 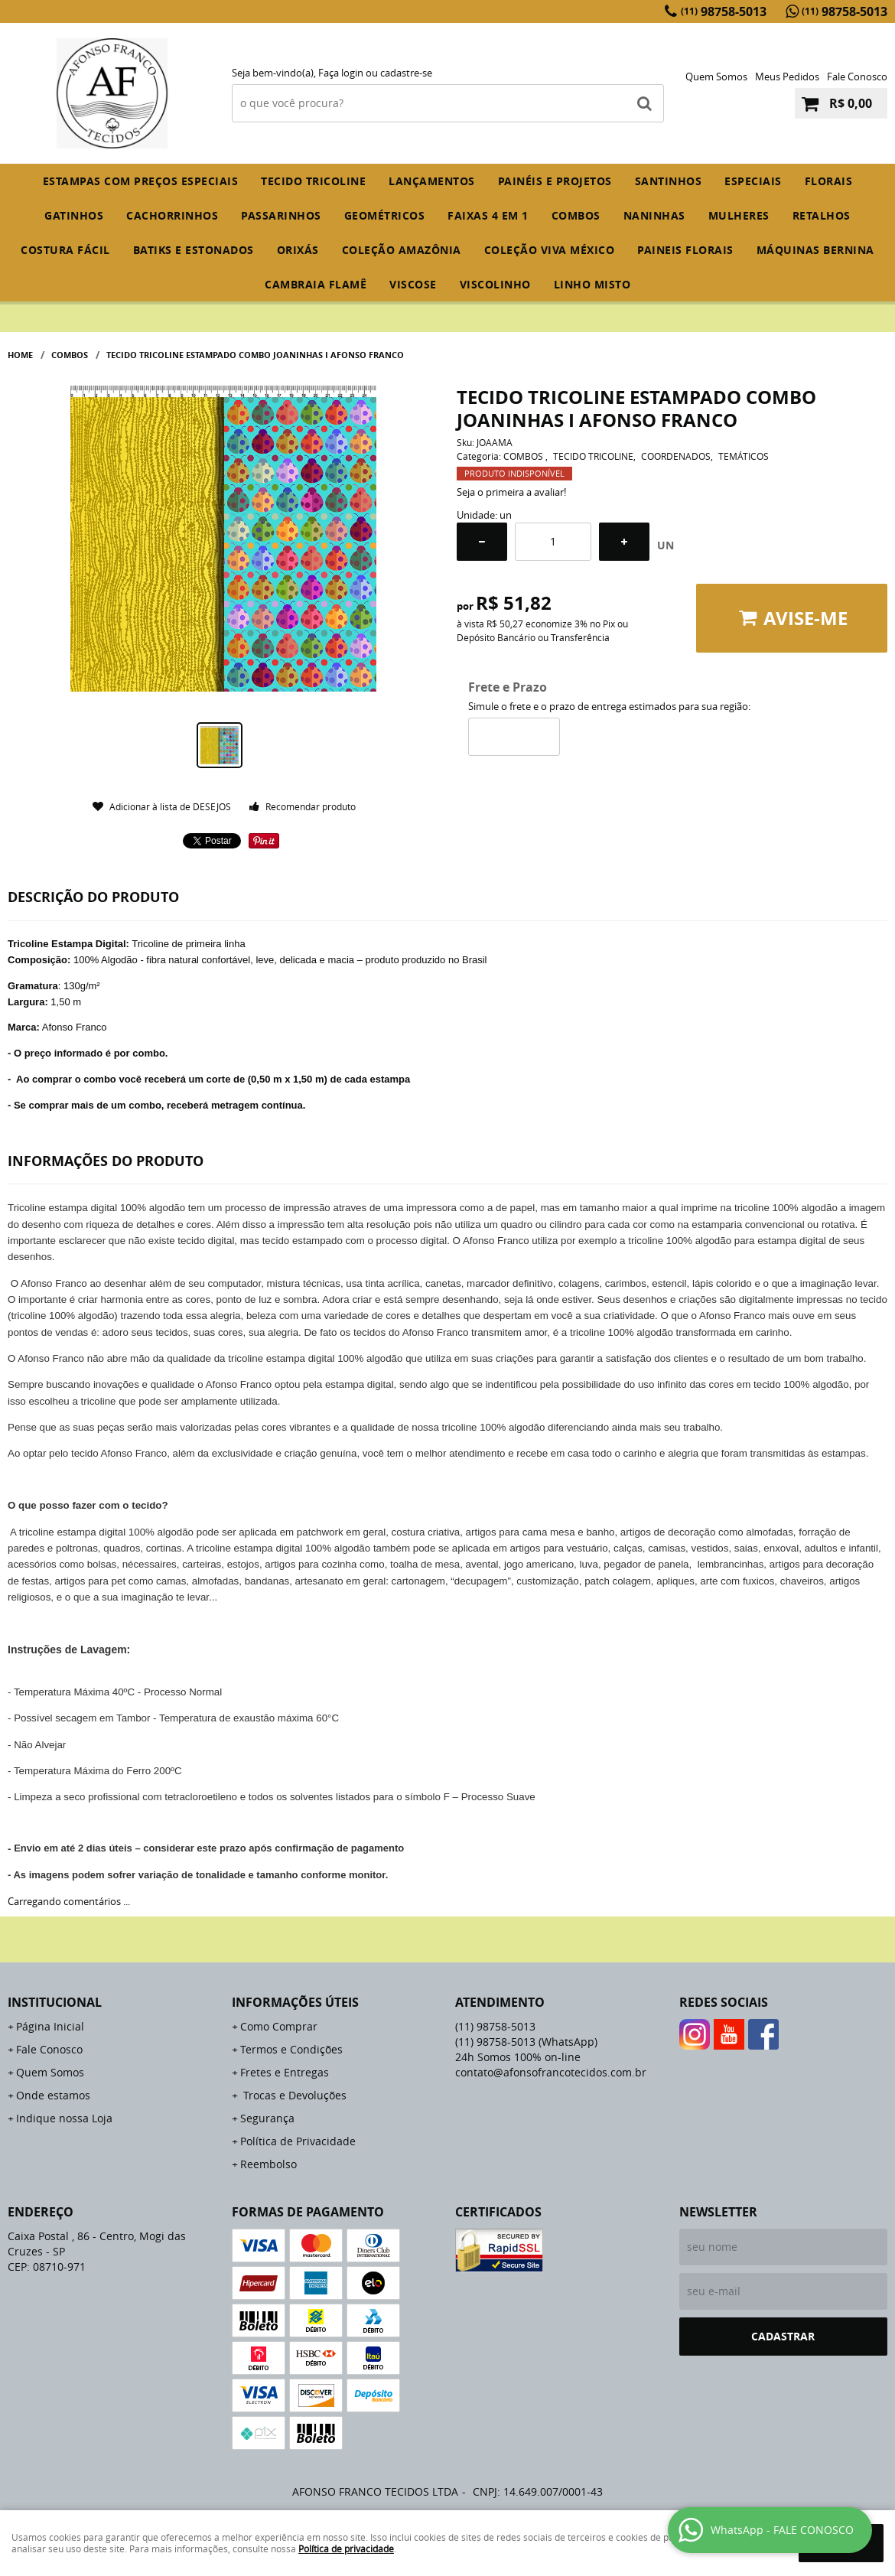 What do you see at coordinates (298, 2141) in the screenshot?
I see `Política de Privacidade` at bounding box center [298, 2141].